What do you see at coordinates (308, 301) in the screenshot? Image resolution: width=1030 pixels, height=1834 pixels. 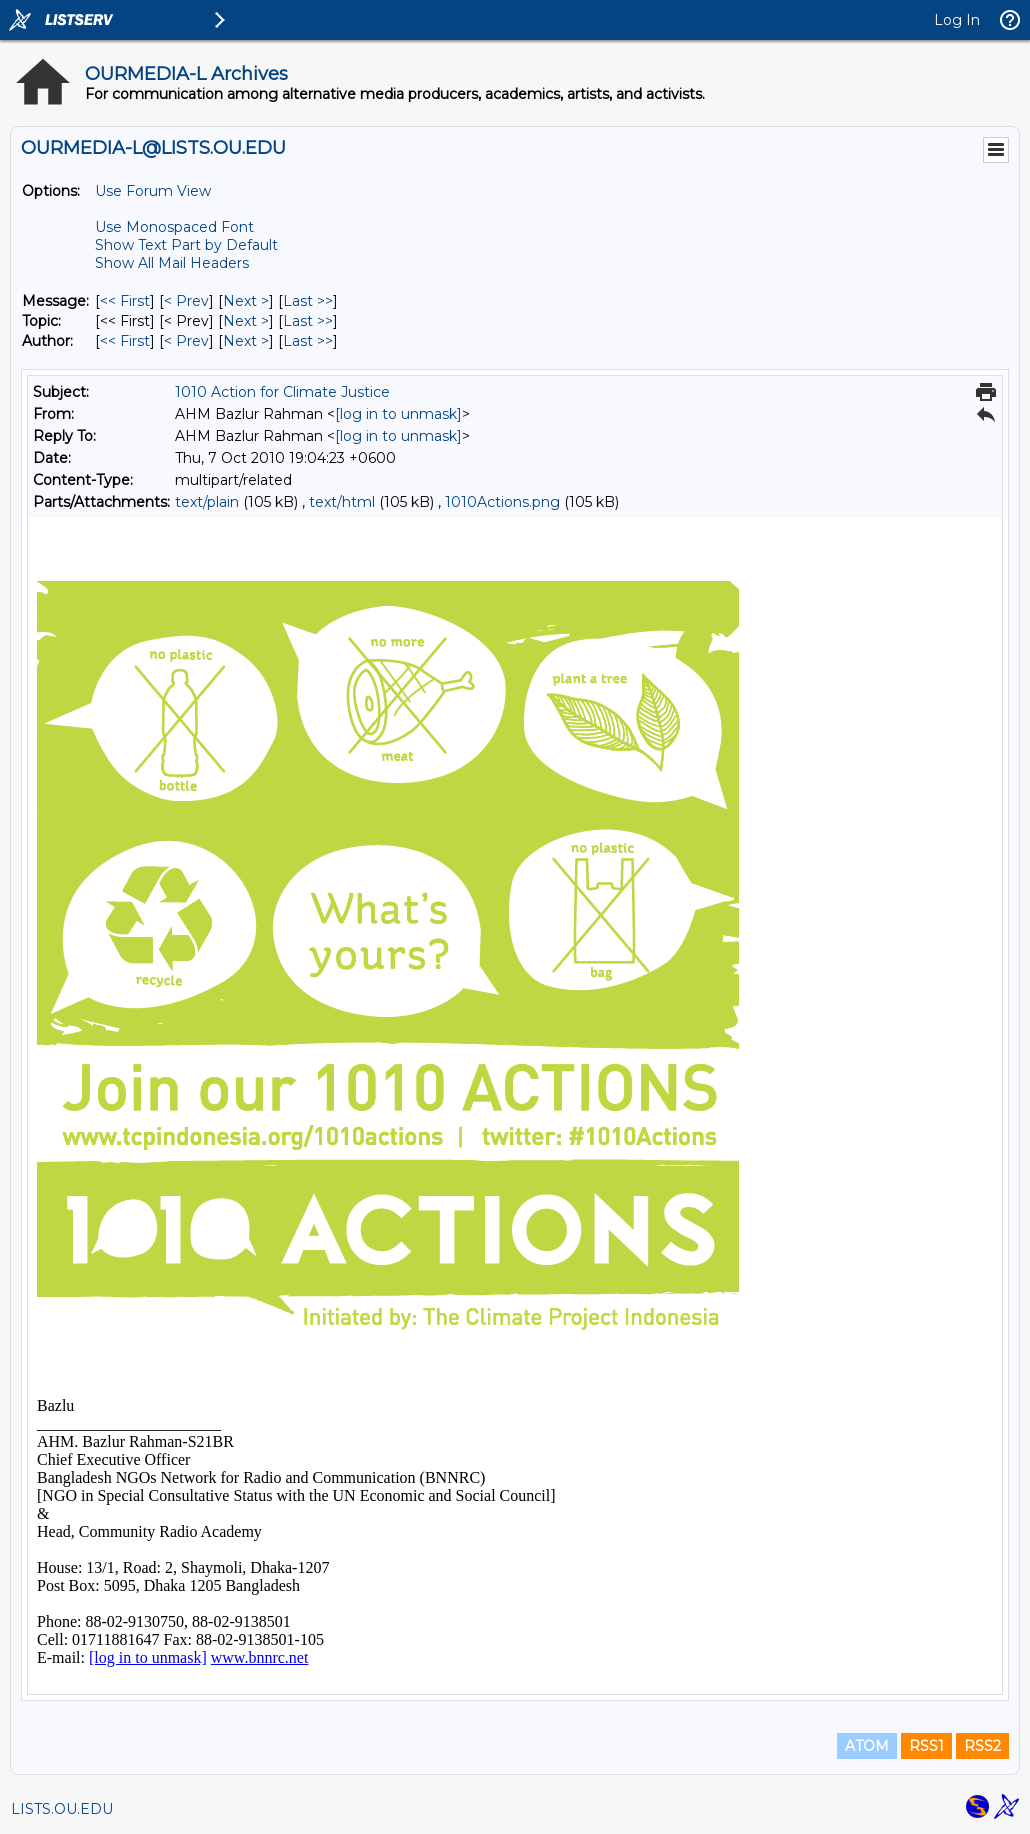 I see `Last >> [Last Message]` at bounding box center [308, 301].